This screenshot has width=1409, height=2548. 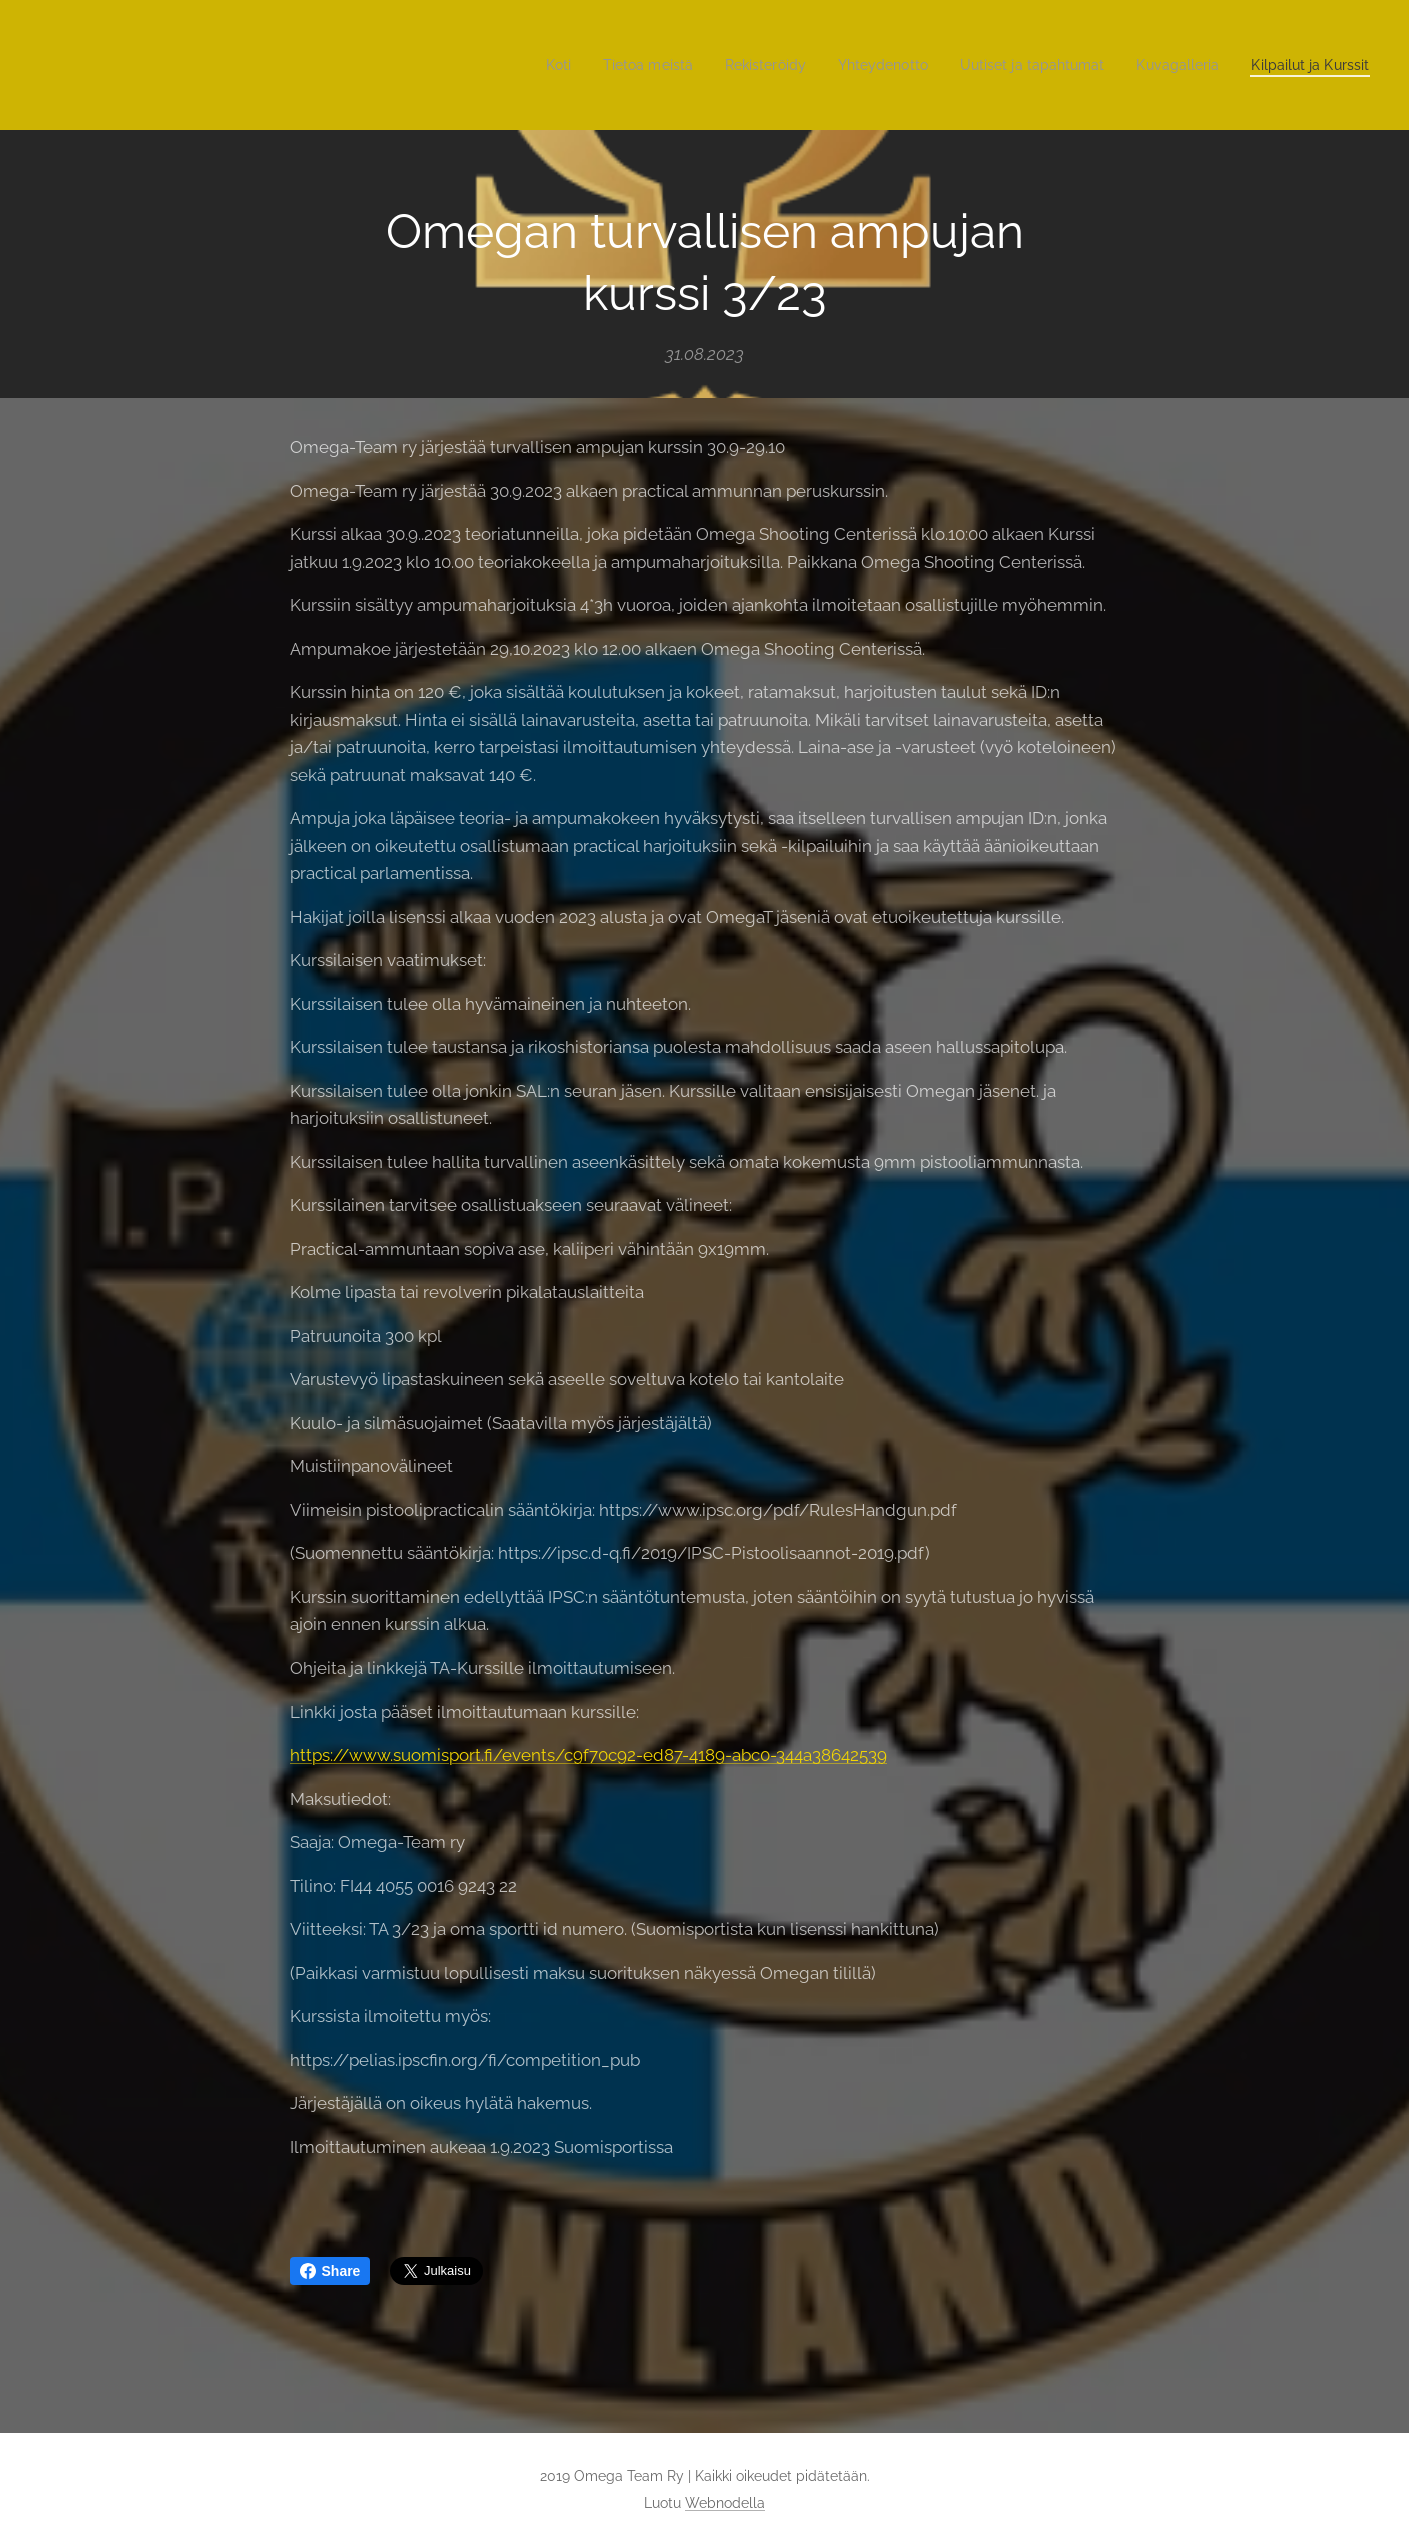 I want to click on https://www.suomisport.fi/events/c9f70c92-ed87-4189-abc0-344a38642539, so click(x=588, y=1755).